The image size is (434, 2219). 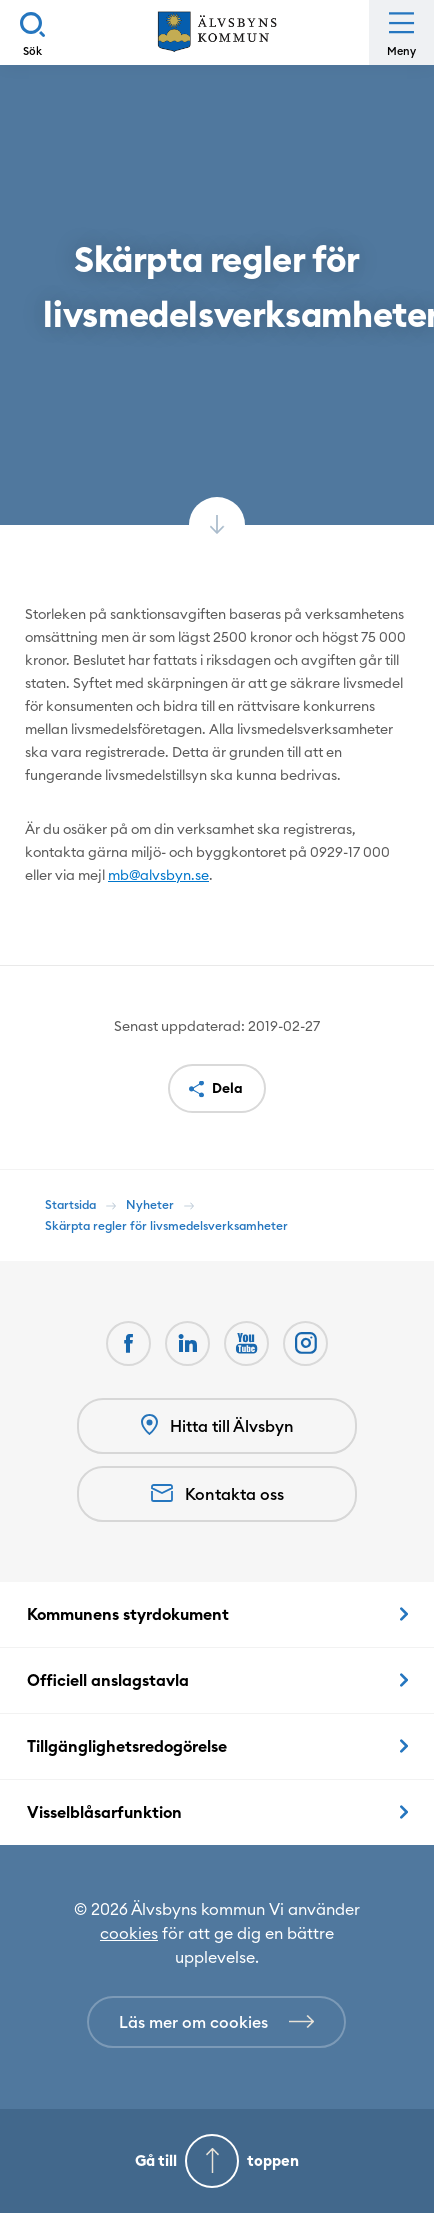 What do you see at coordinates (129, 1933) in the screenshot?
I see `cookies` at bounding box center [129, 1933].